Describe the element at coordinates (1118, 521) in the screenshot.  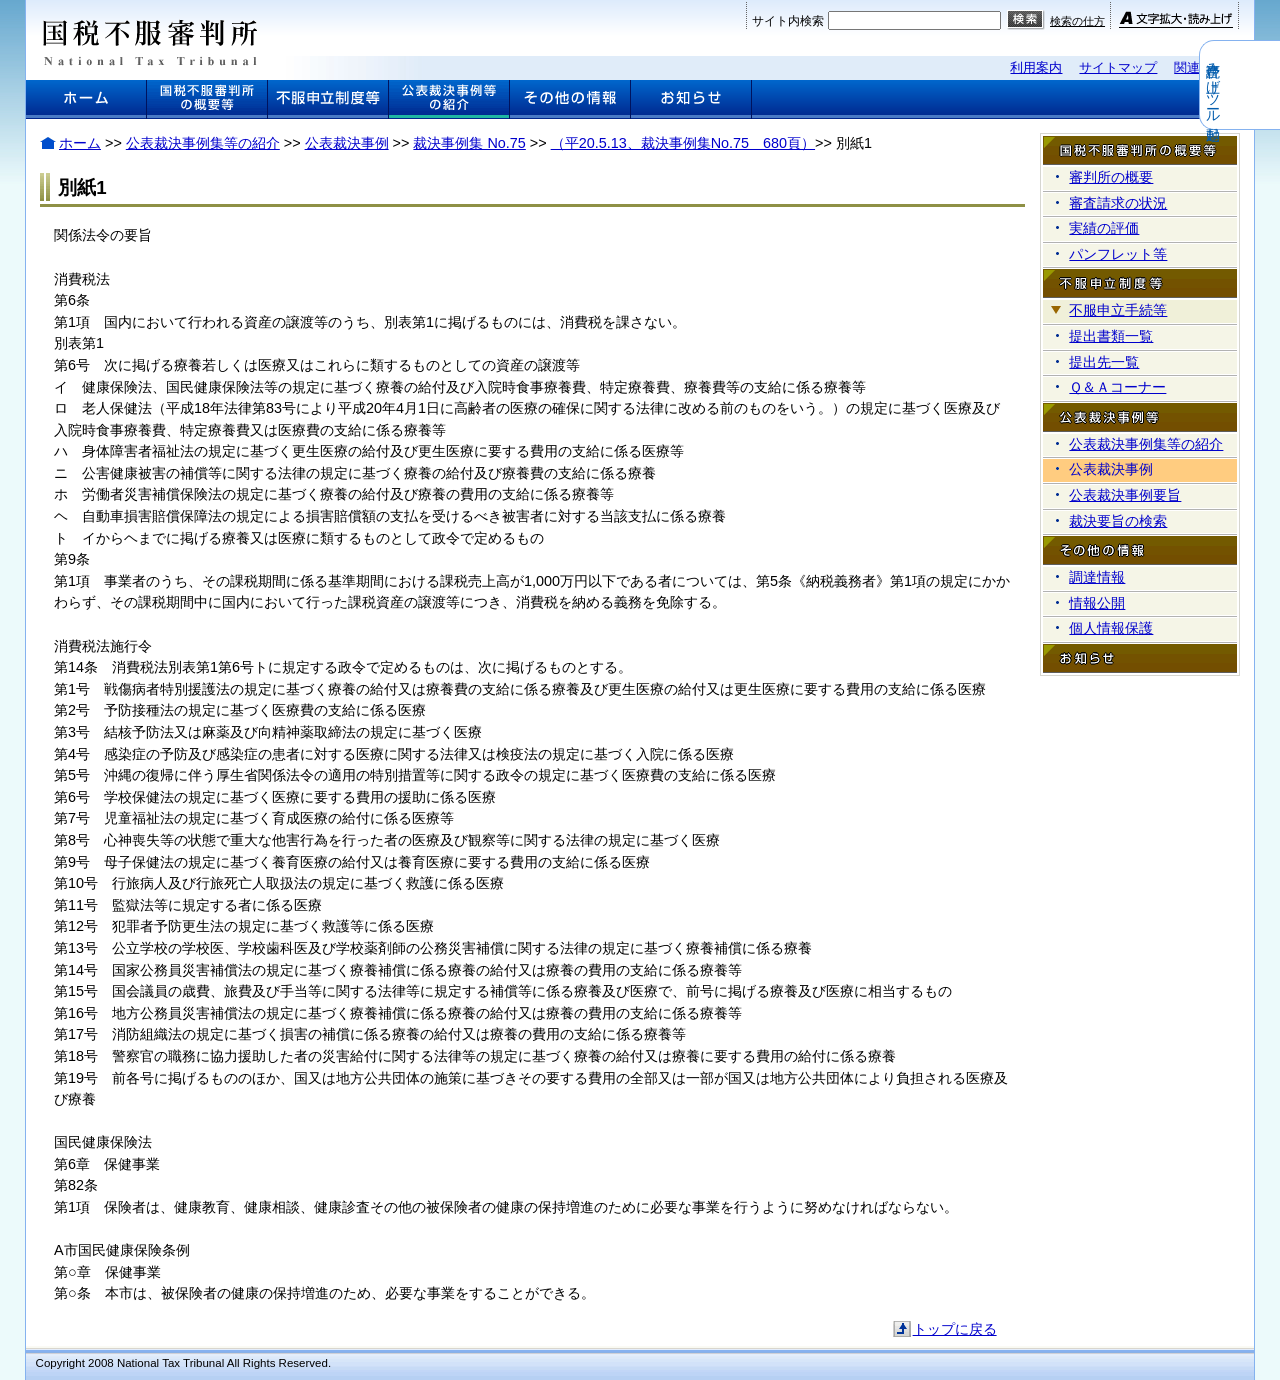
I see `裁決要旨の検索` at that location.